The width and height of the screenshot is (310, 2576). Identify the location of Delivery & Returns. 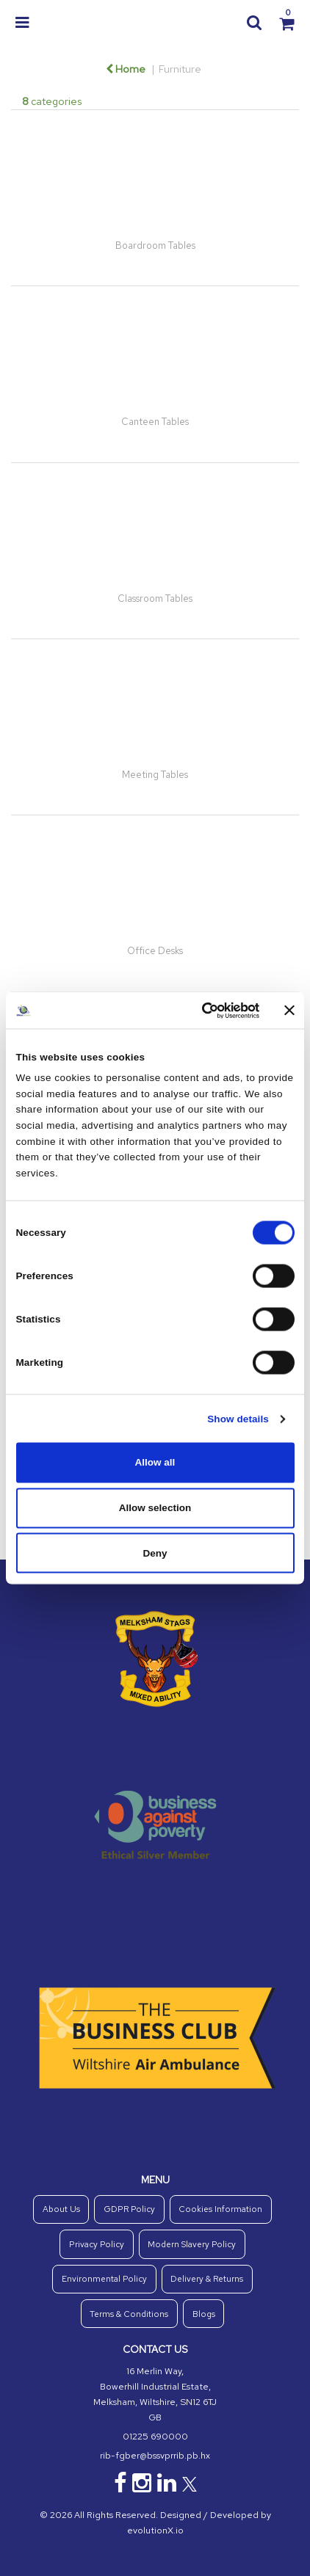
(206, 2279).